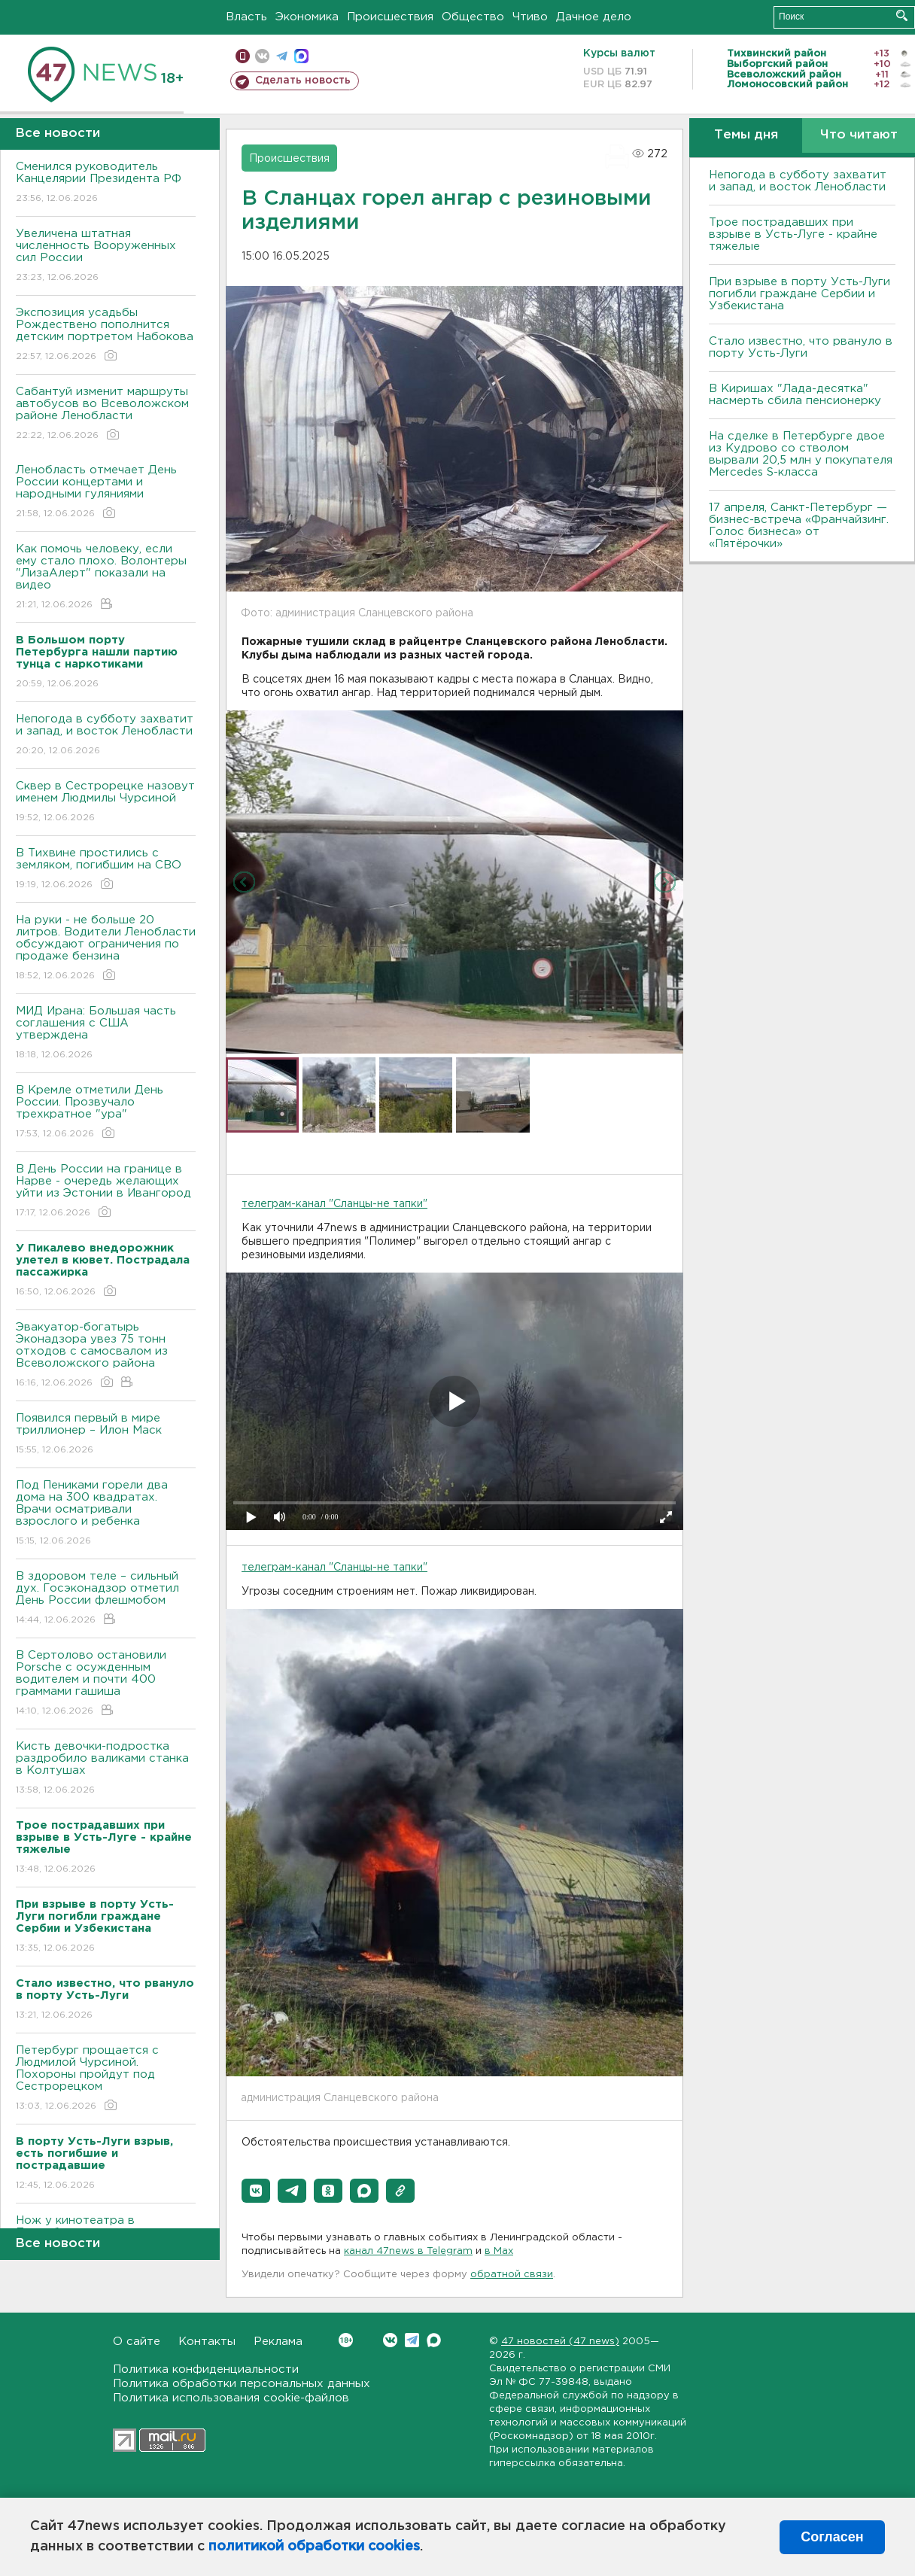  I want to click on На руки - не больше 20 литров. Водители Ленобласти обсуждают ограничения по продаже бензина, so click(106, 948).